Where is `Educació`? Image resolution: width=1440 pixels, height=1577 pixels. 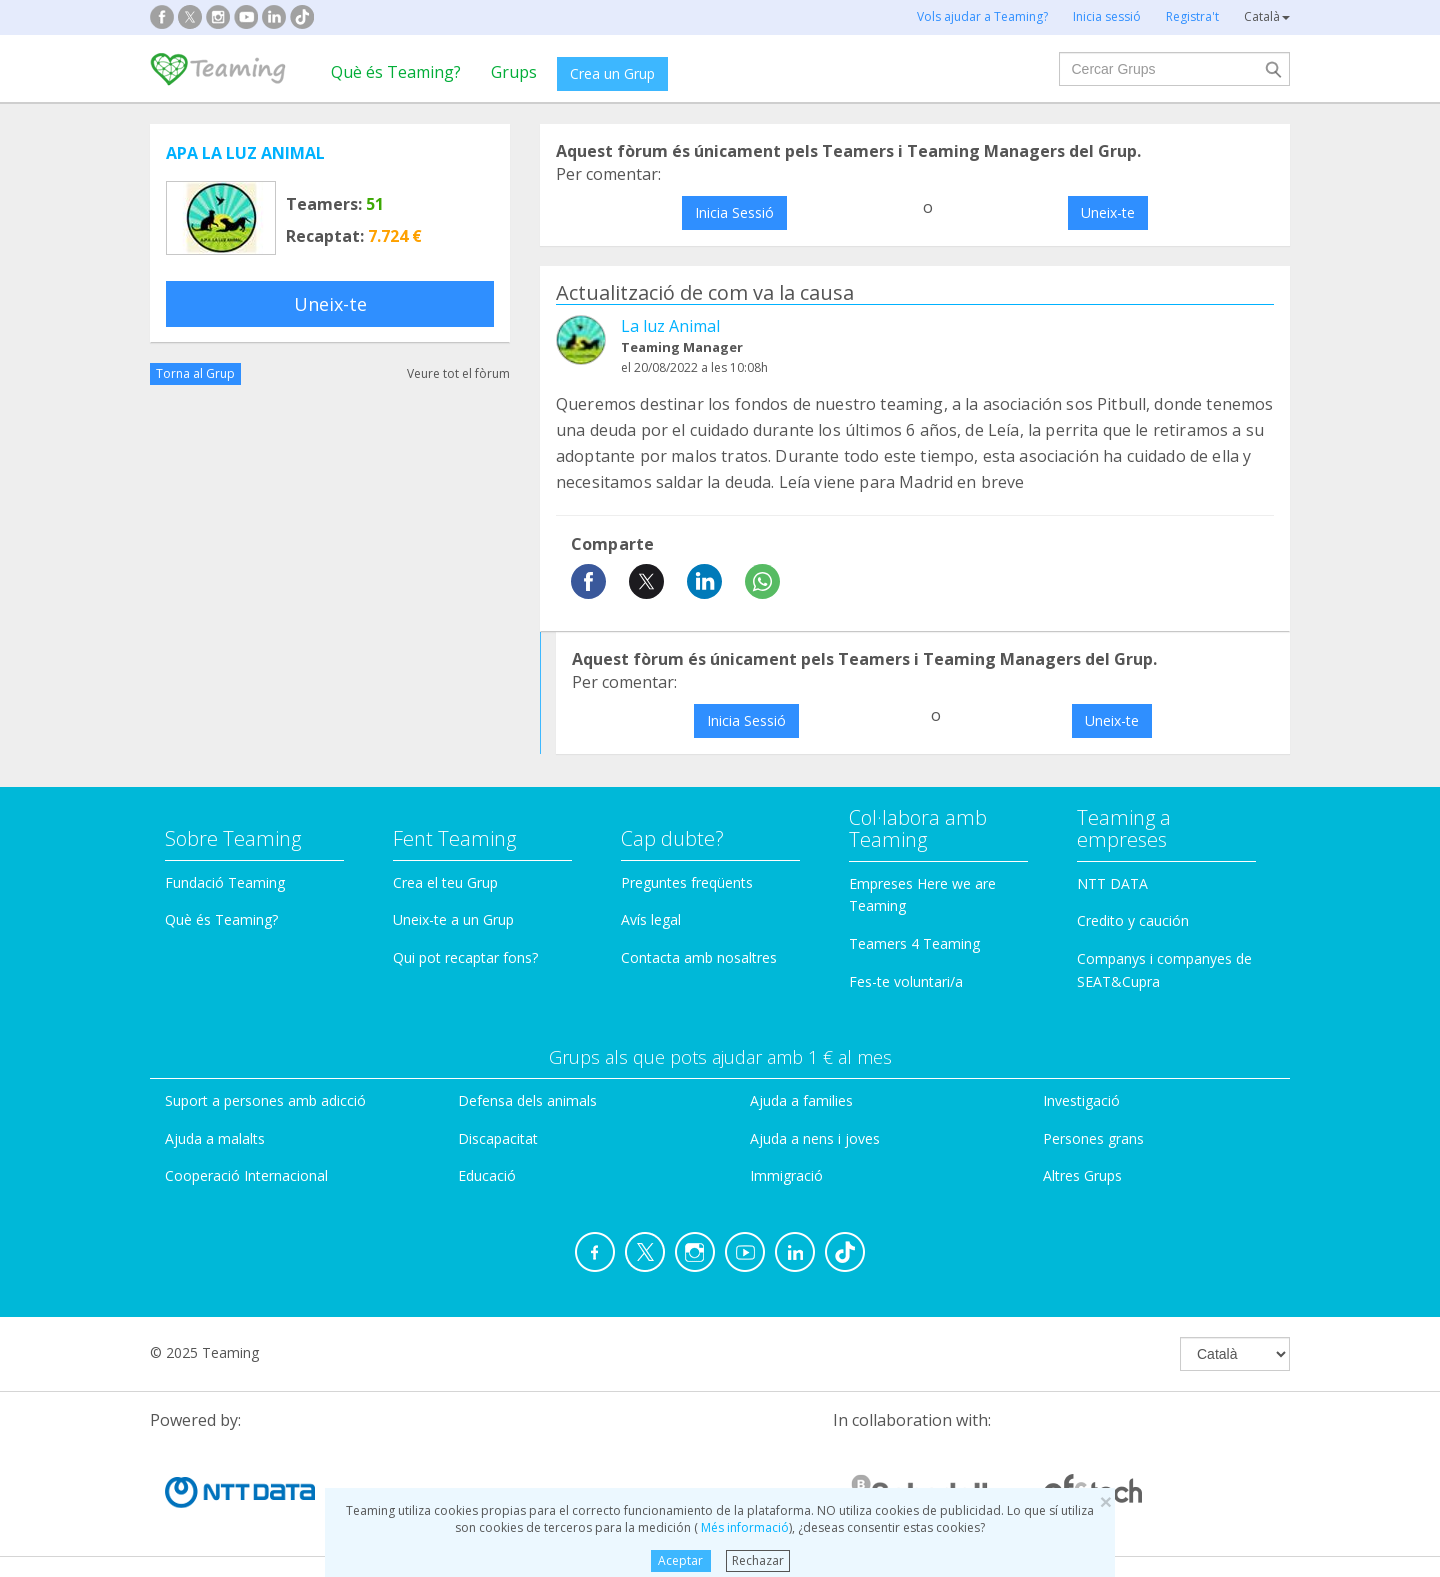
Educació is located at coordinates (487, 1175).